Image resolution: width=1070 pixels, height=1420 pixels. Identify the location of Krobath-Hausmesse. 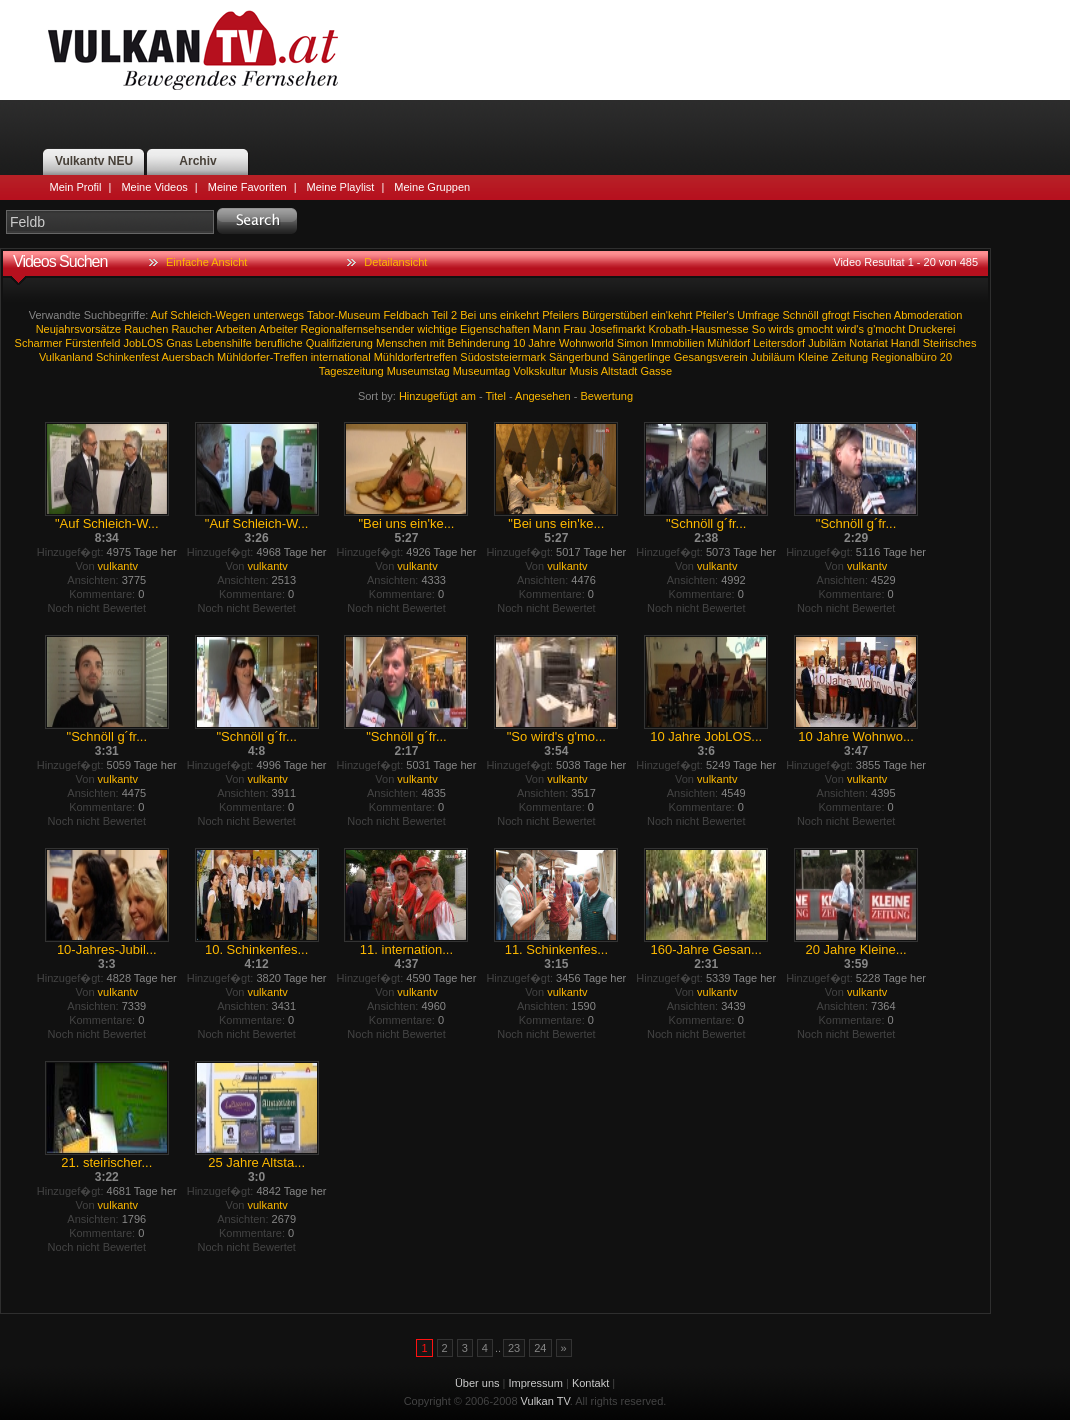
(698, 329).